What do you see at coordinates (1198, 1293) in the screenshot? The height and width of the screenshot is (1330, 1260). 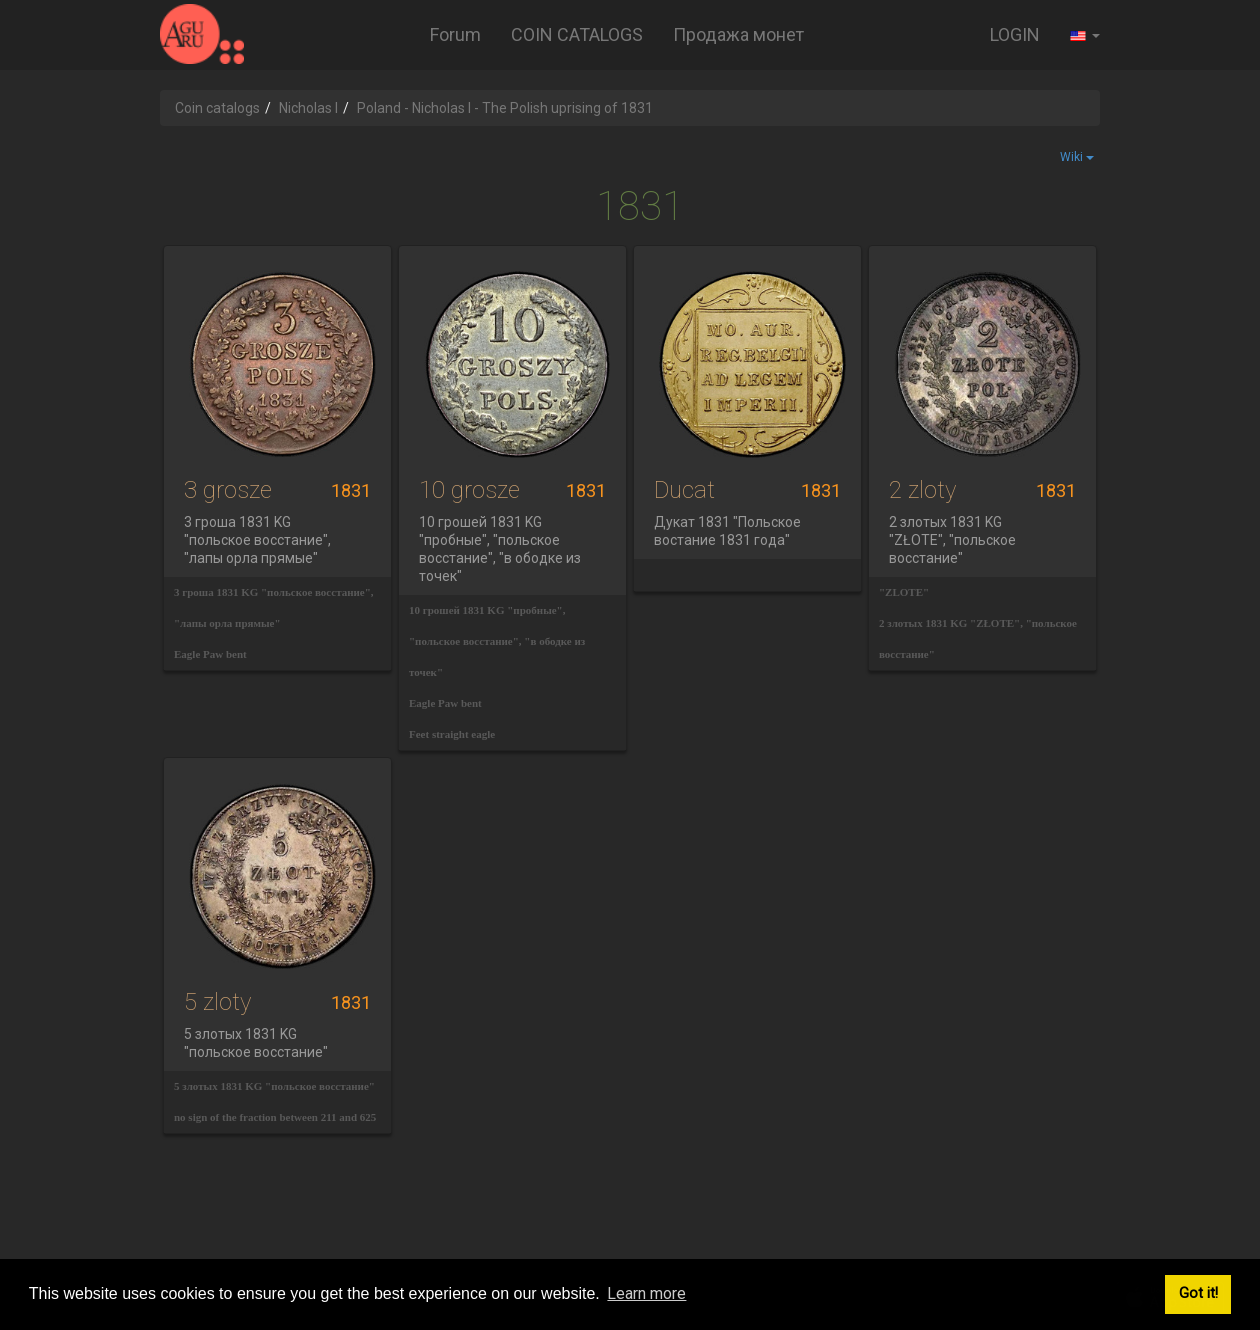 I see `Got it! [button]` at bounding box center [1198, 1293].